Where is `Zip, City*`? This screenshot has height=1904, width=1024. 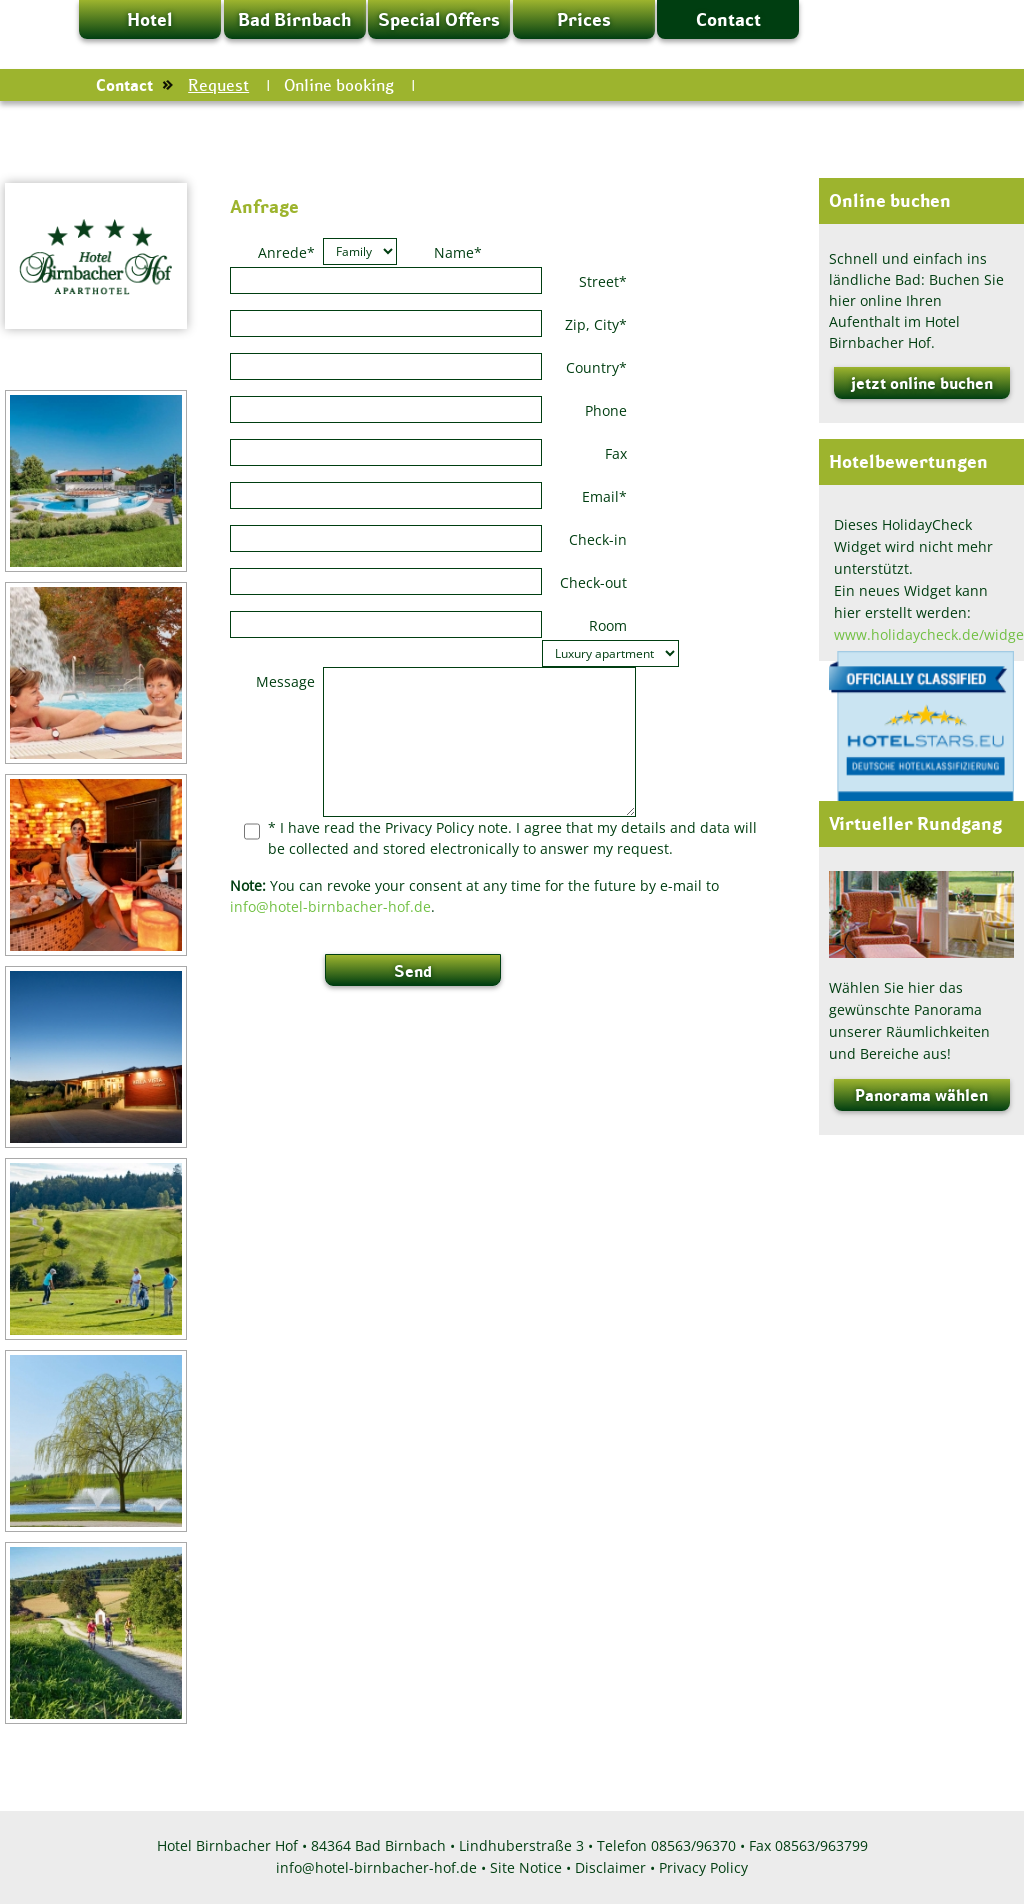 Zip, City* is located at coordinates (596, 324).